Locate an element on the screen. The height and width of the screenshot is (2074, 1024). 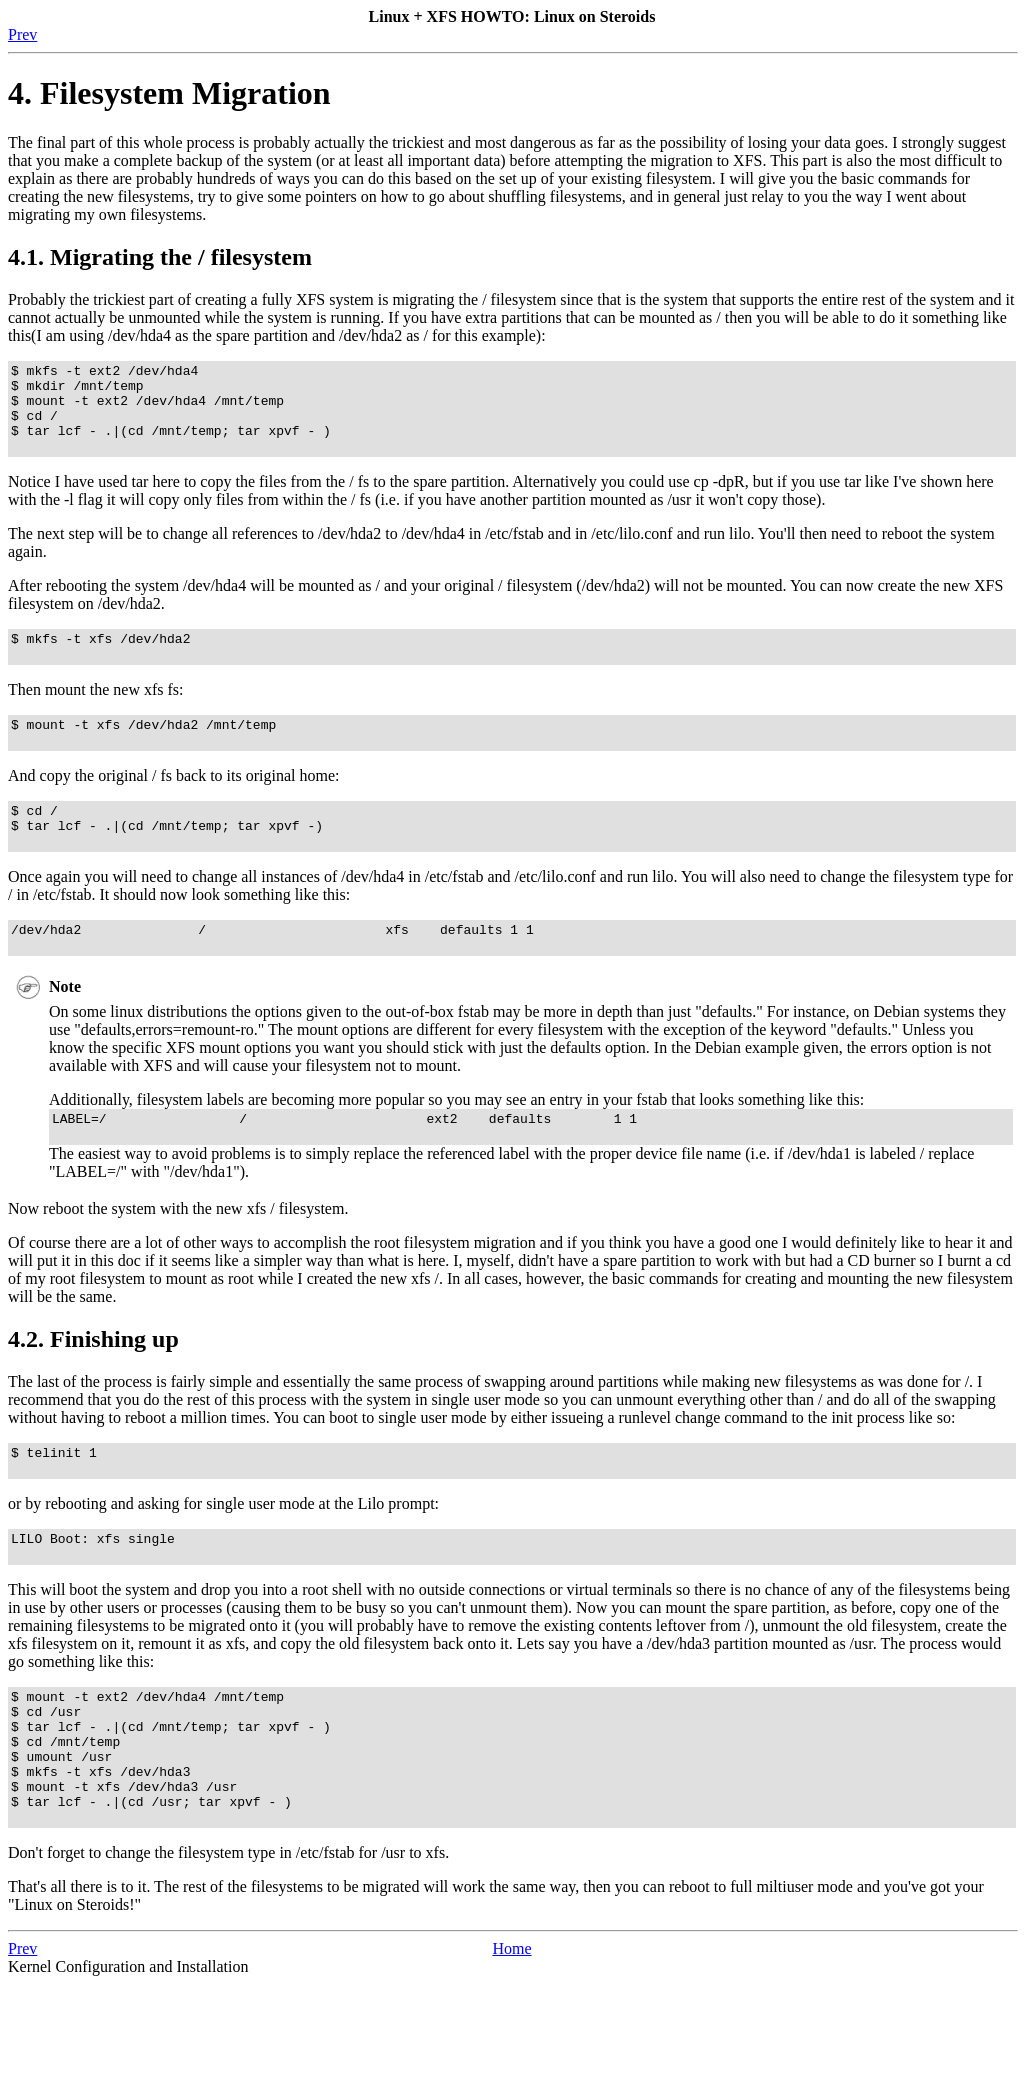
or by rebooting and asking for single user mode at the Lilo prompt: is located at coordinates (223, 1560).